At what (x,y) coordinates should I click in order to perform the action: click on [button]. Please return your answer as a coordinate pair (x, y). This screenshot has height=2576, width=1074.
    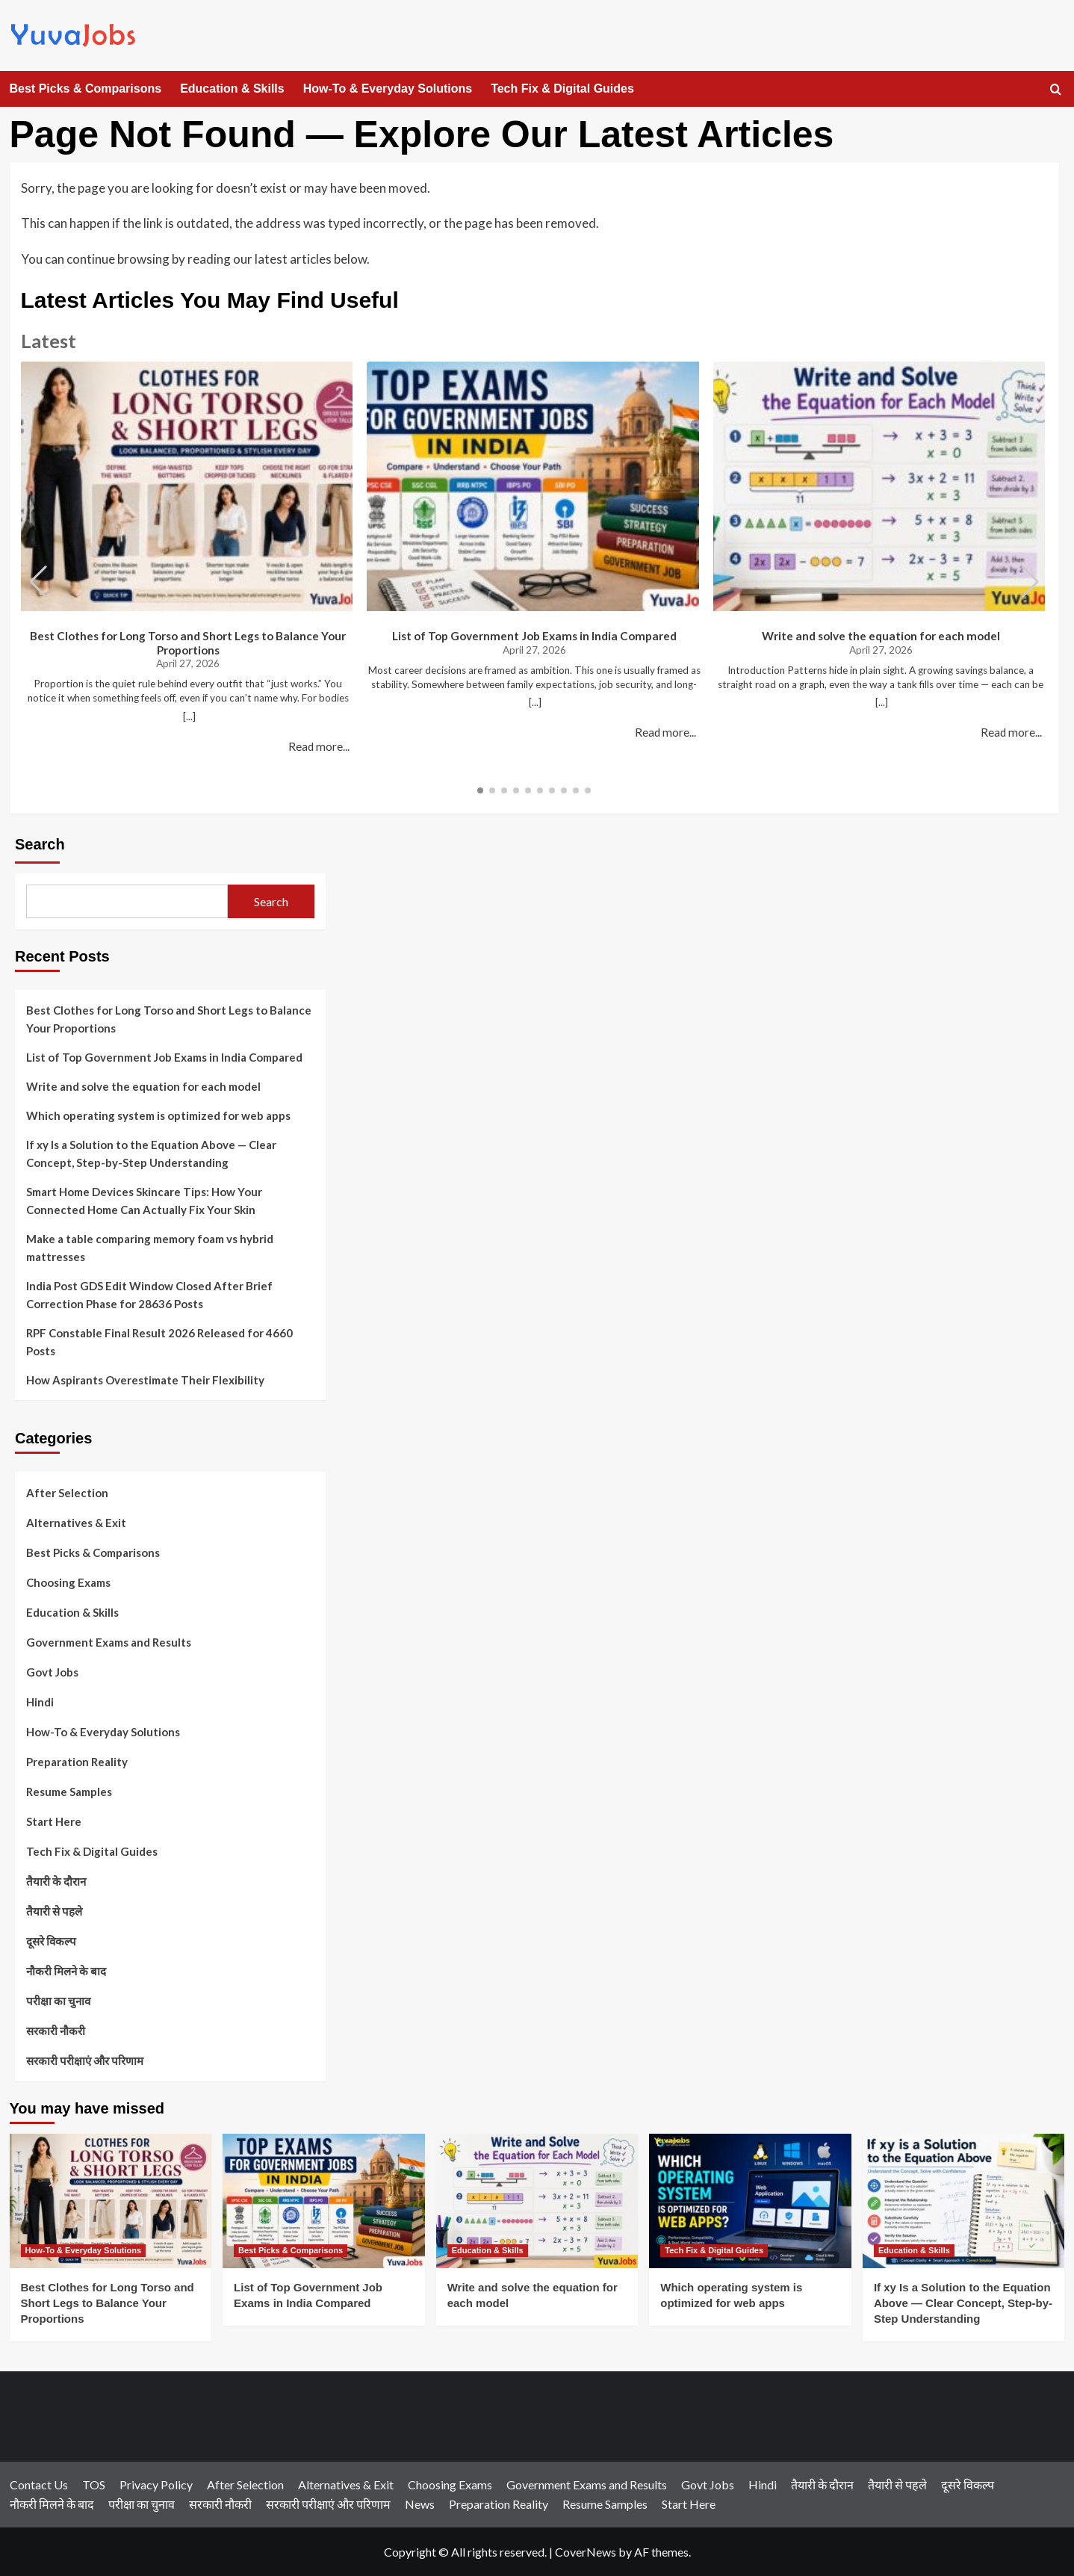
    Looking at the image, I should click on (1030, 582).